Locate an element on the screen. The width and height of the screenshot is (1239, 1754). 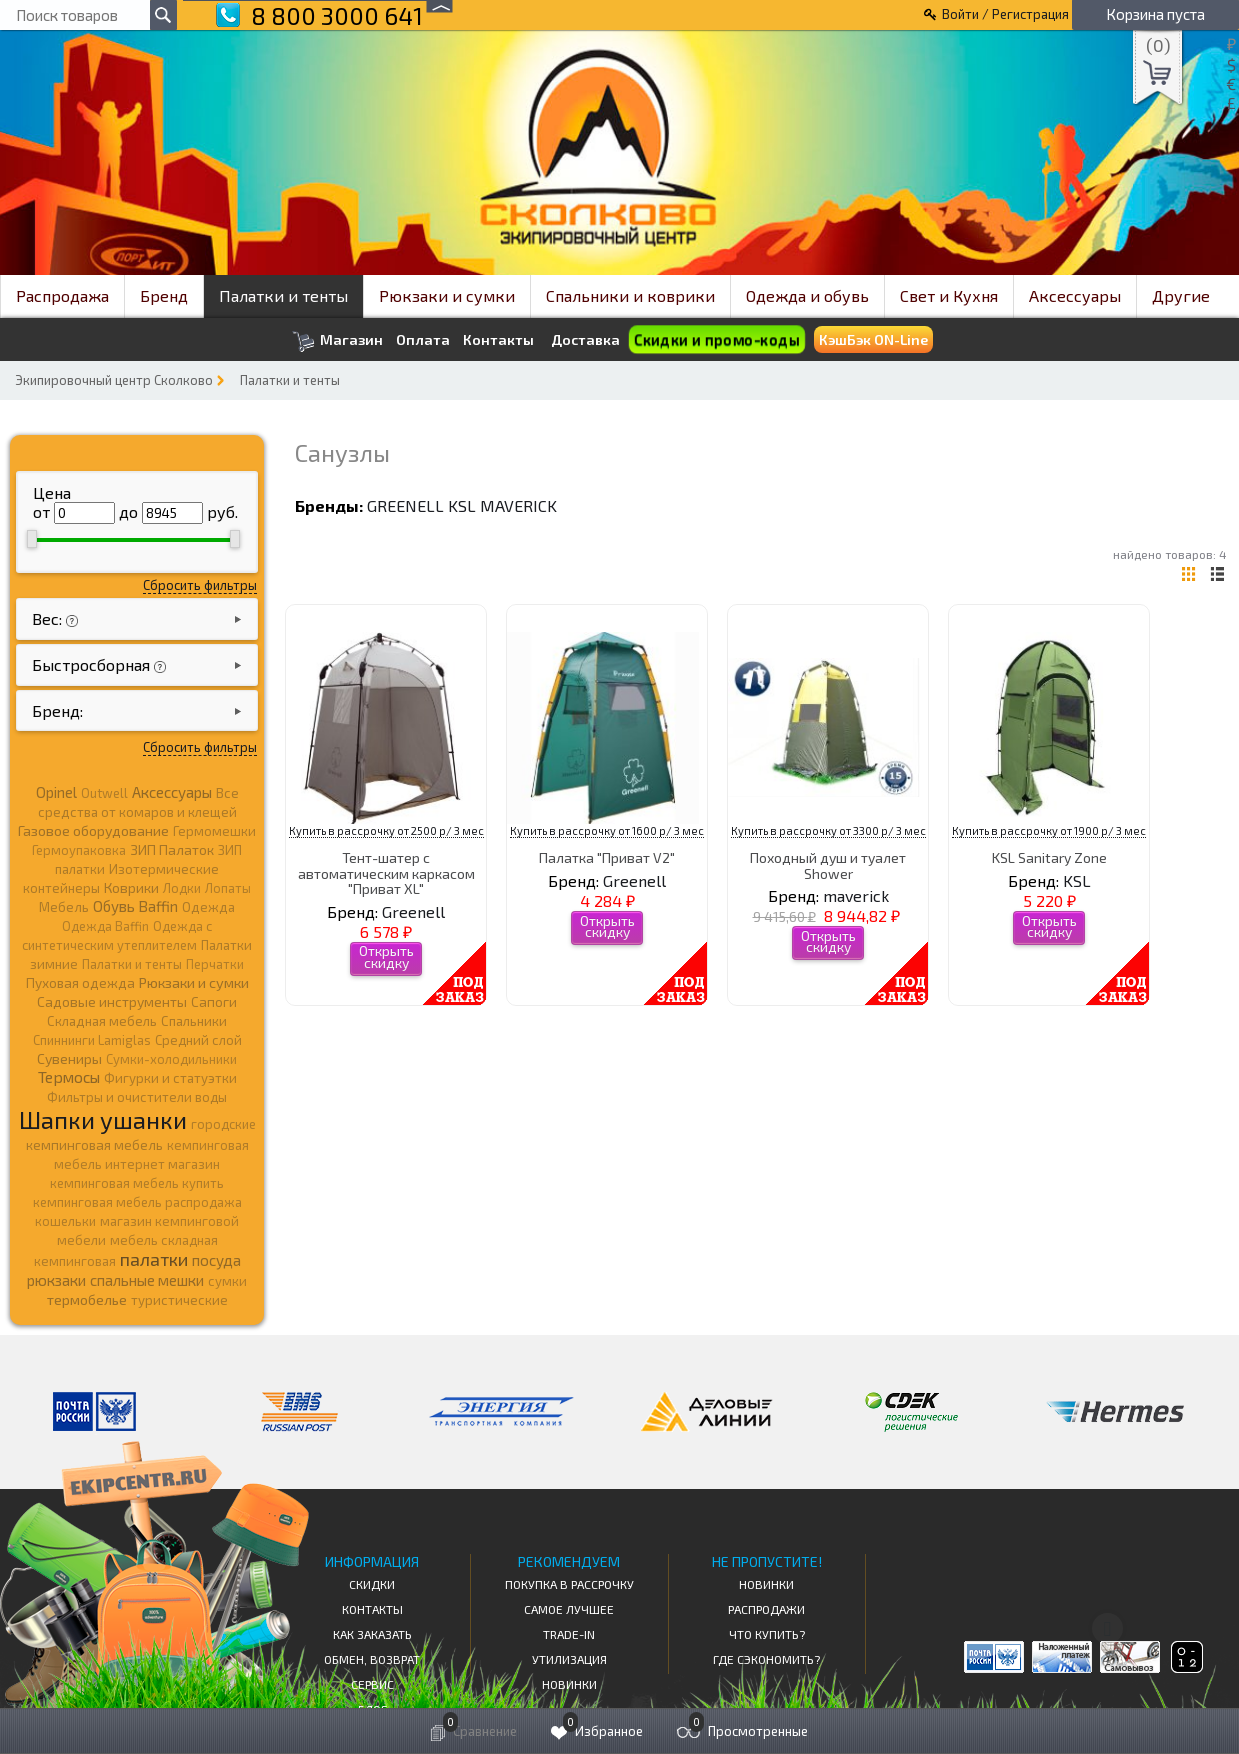
Сувениры is located at coordinates (69, 1058).